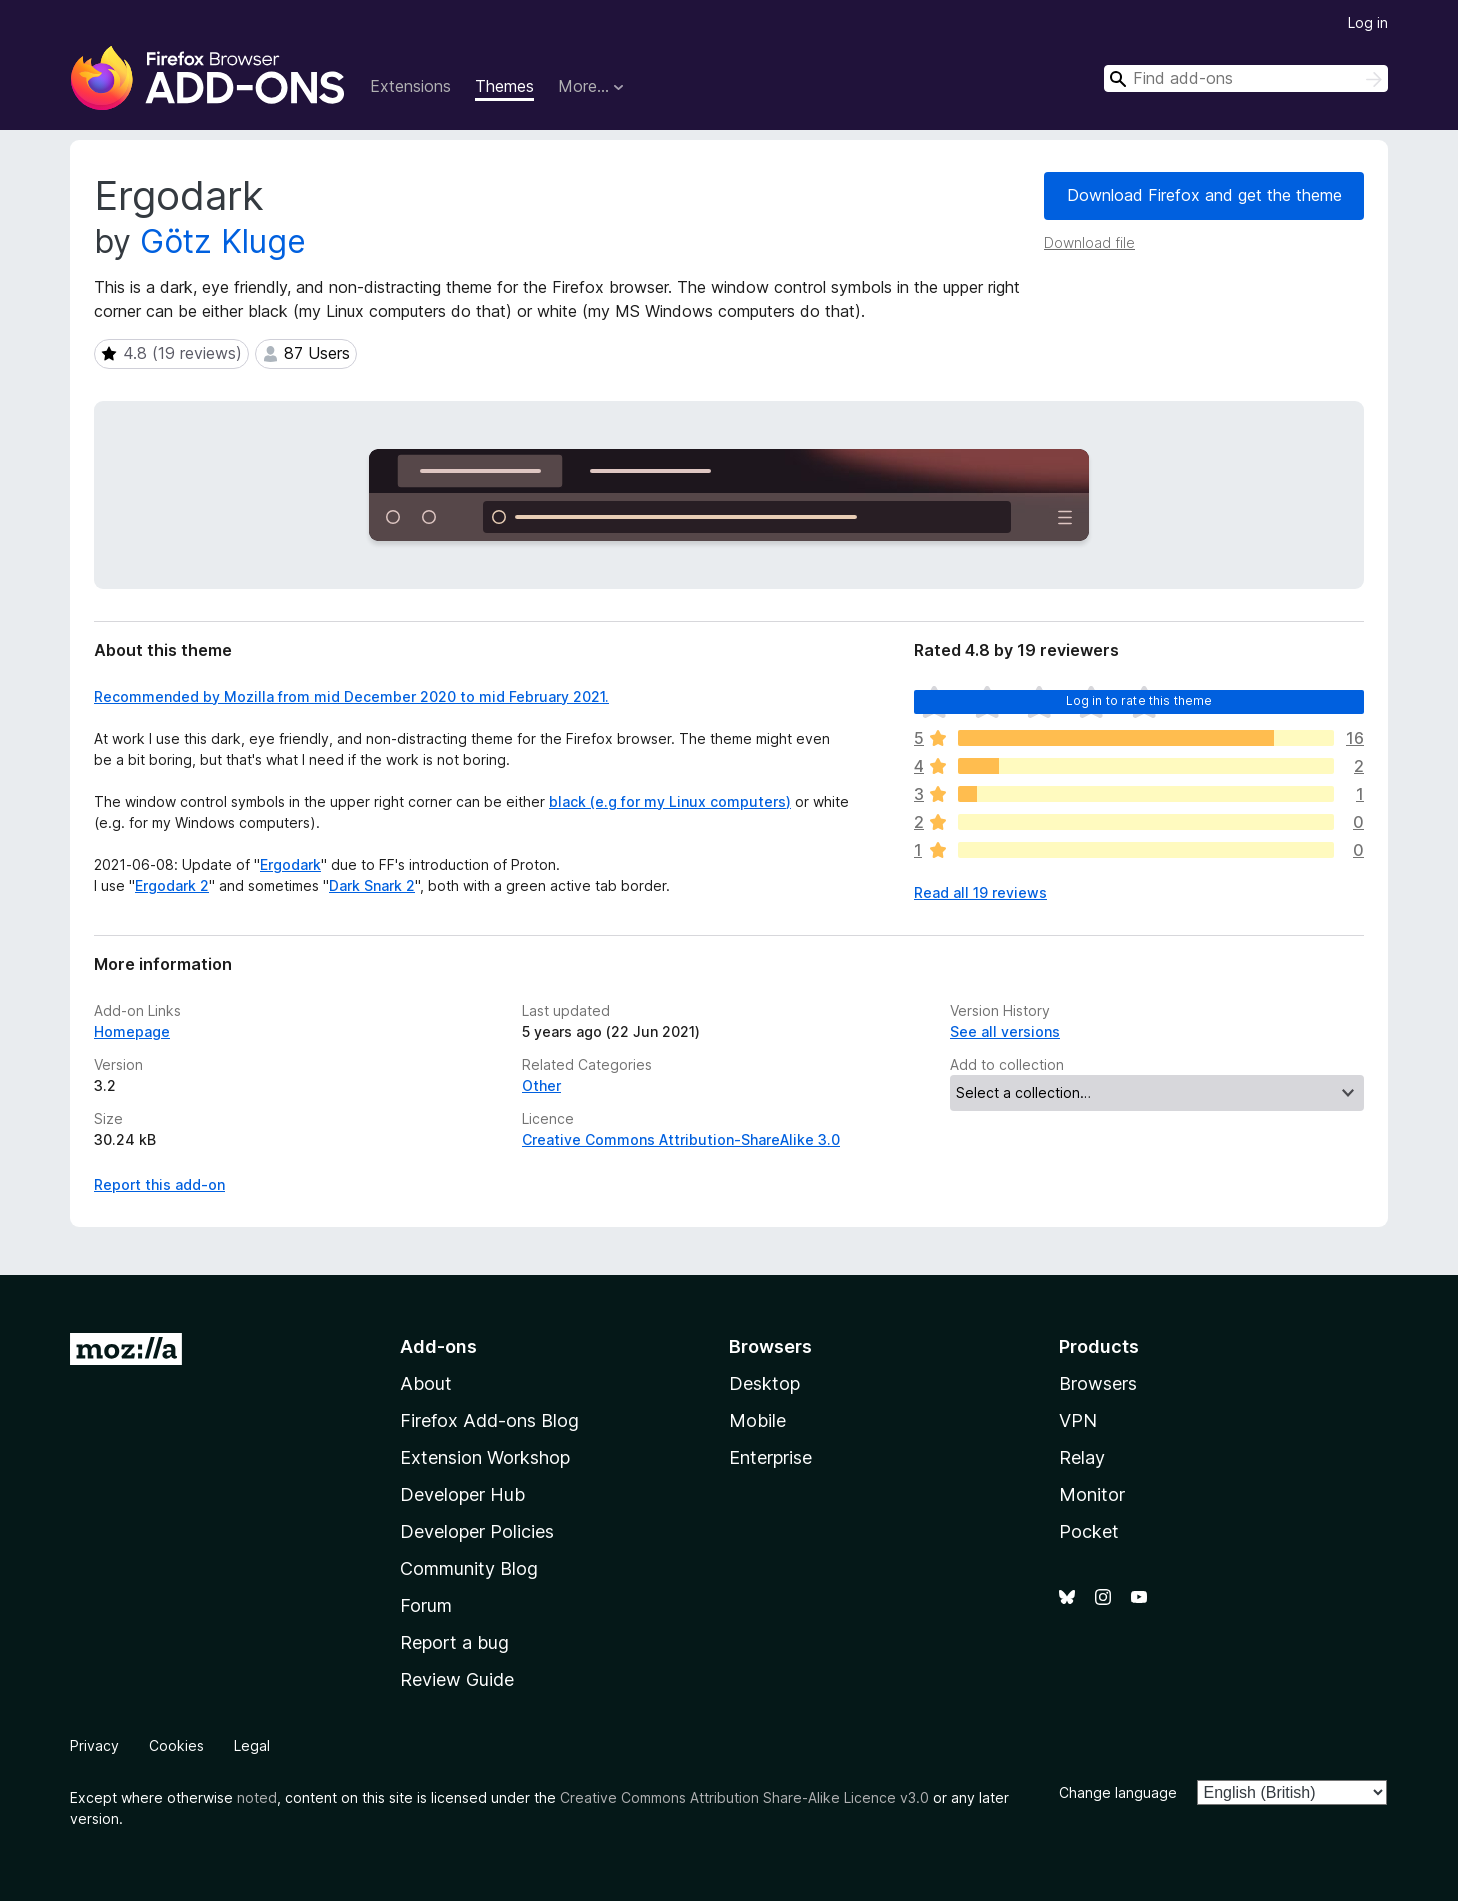 The width and height of the screenshot is (1458, 1901). What do you see at coordinates (132, 1031) in the screenshot?
I see `Homepage` at bounding box center [132, 1031].